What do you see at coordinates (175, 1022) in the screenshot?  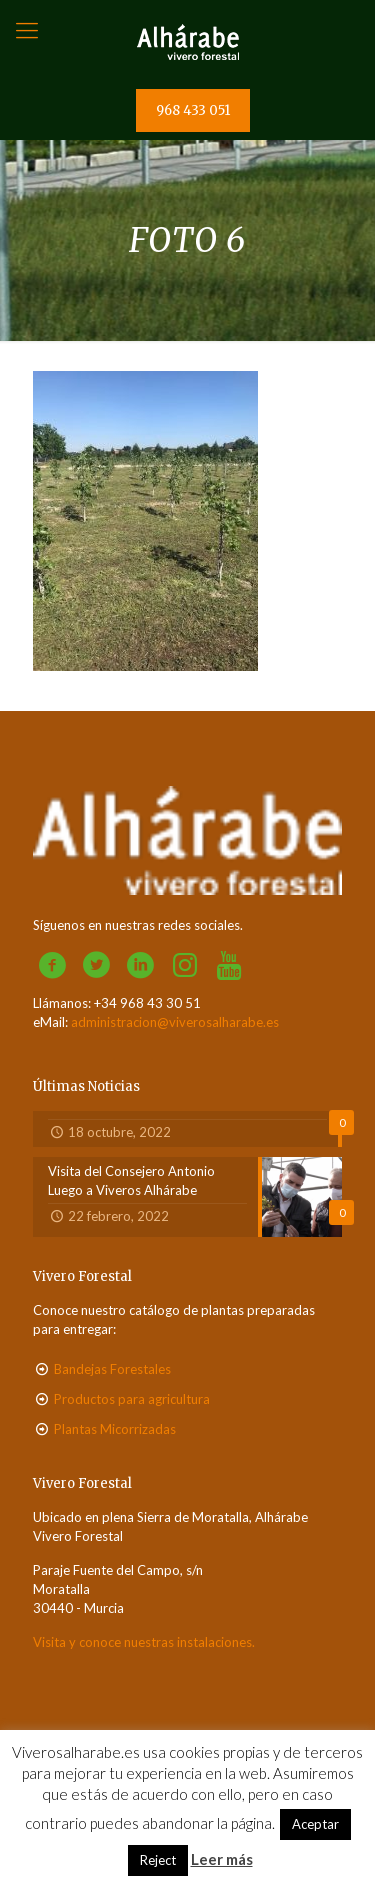 I see `administracion@viverosalharabe.es` at bounding box center [175, 1022].